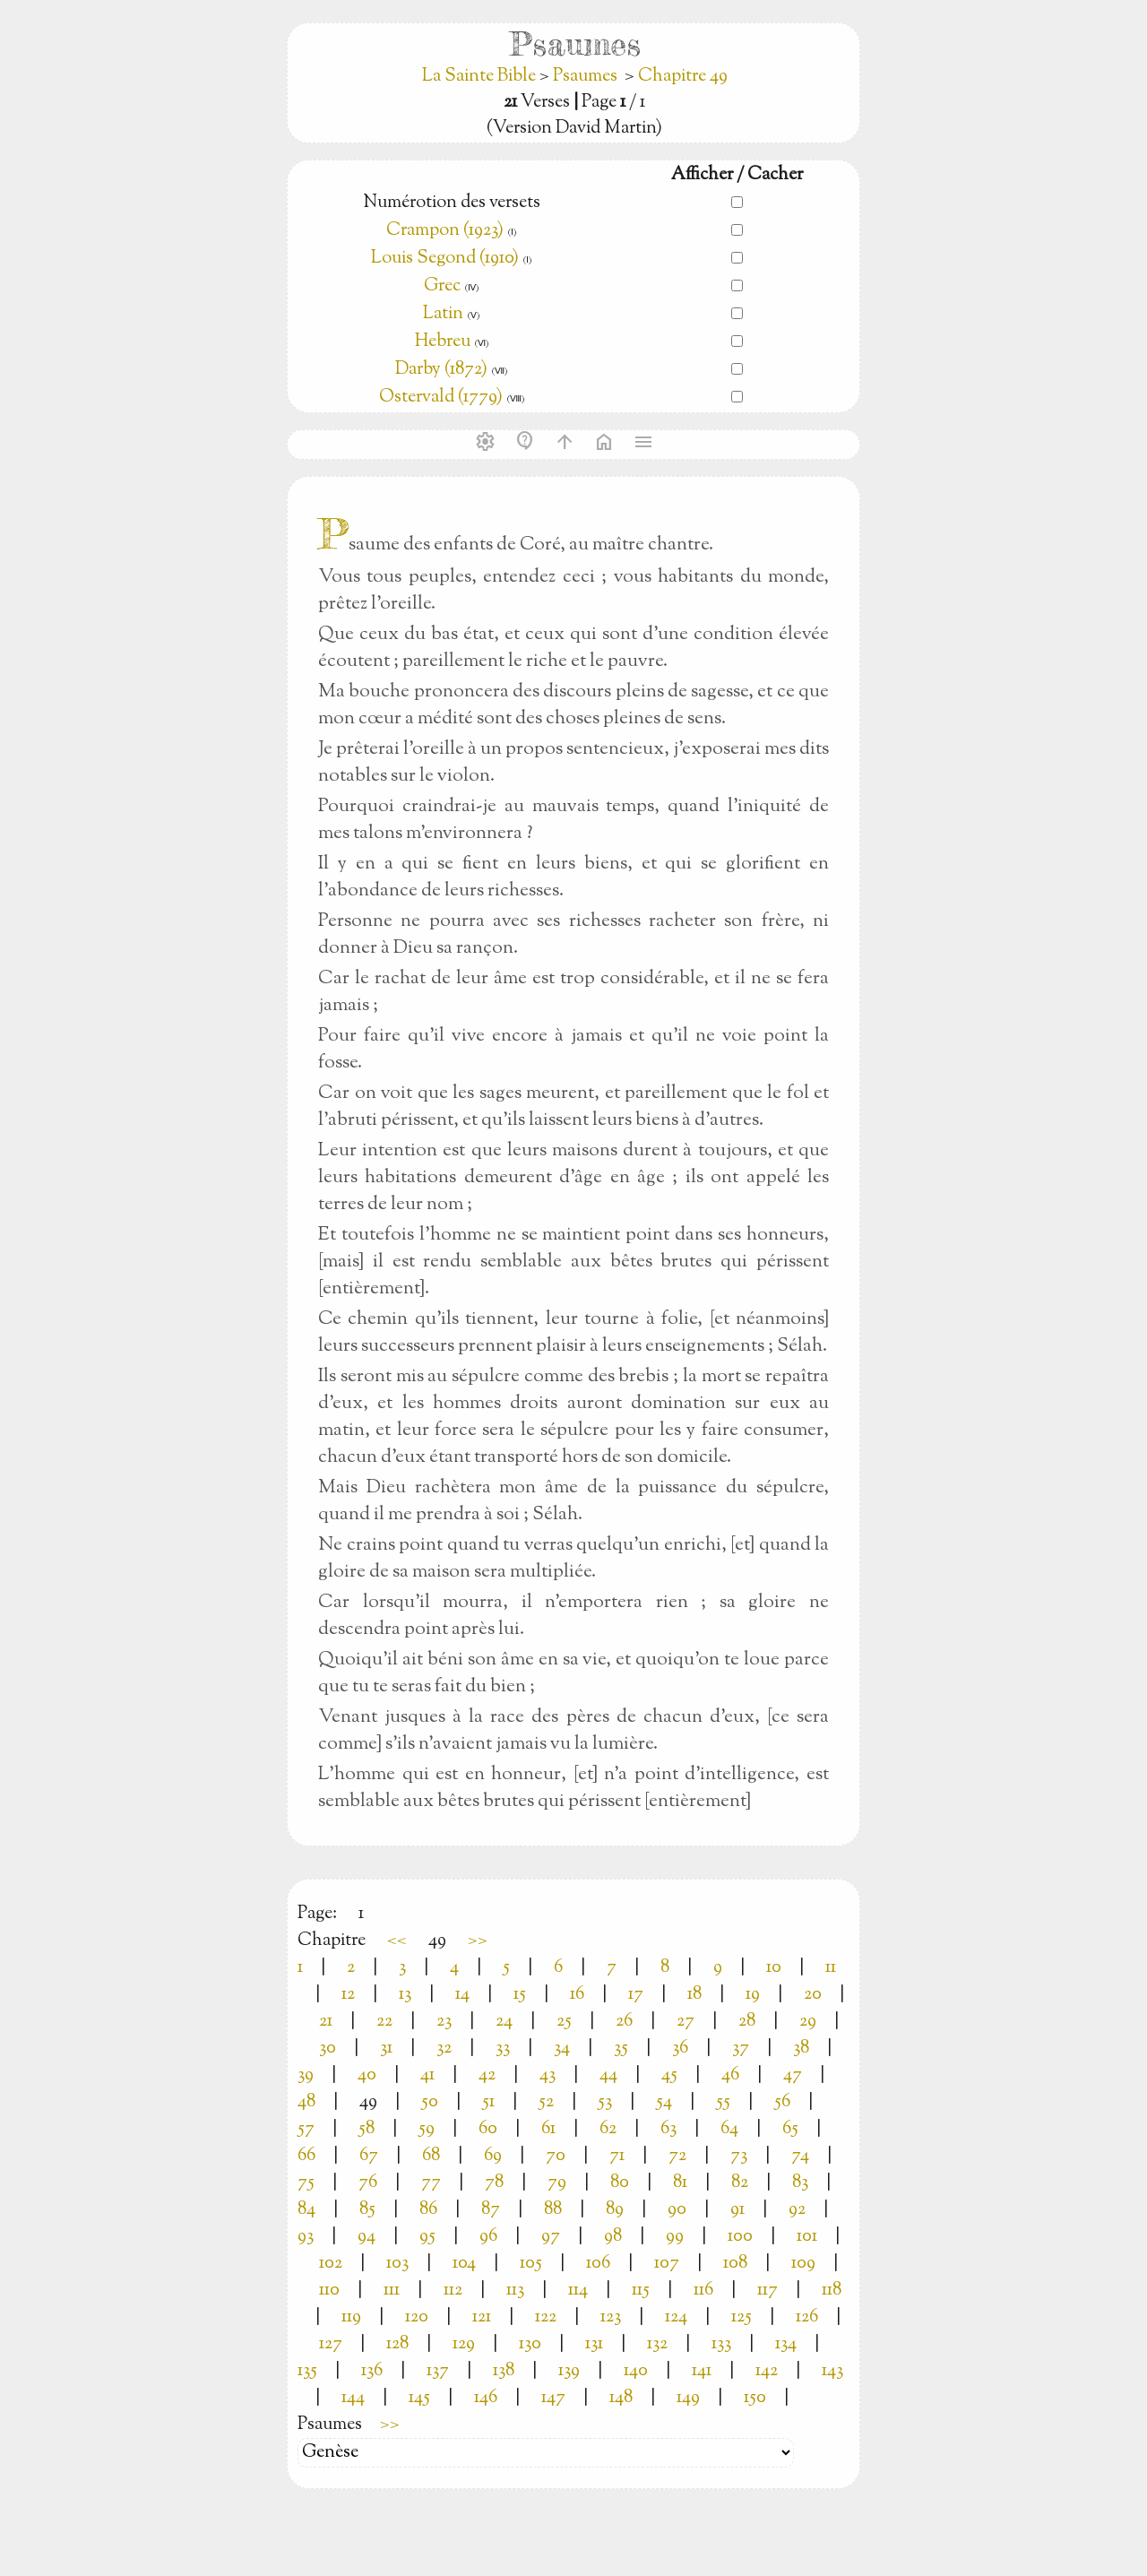 The width and height of the screenshot is (1147, 2576). I want to click on 51, so click(488, 2102).